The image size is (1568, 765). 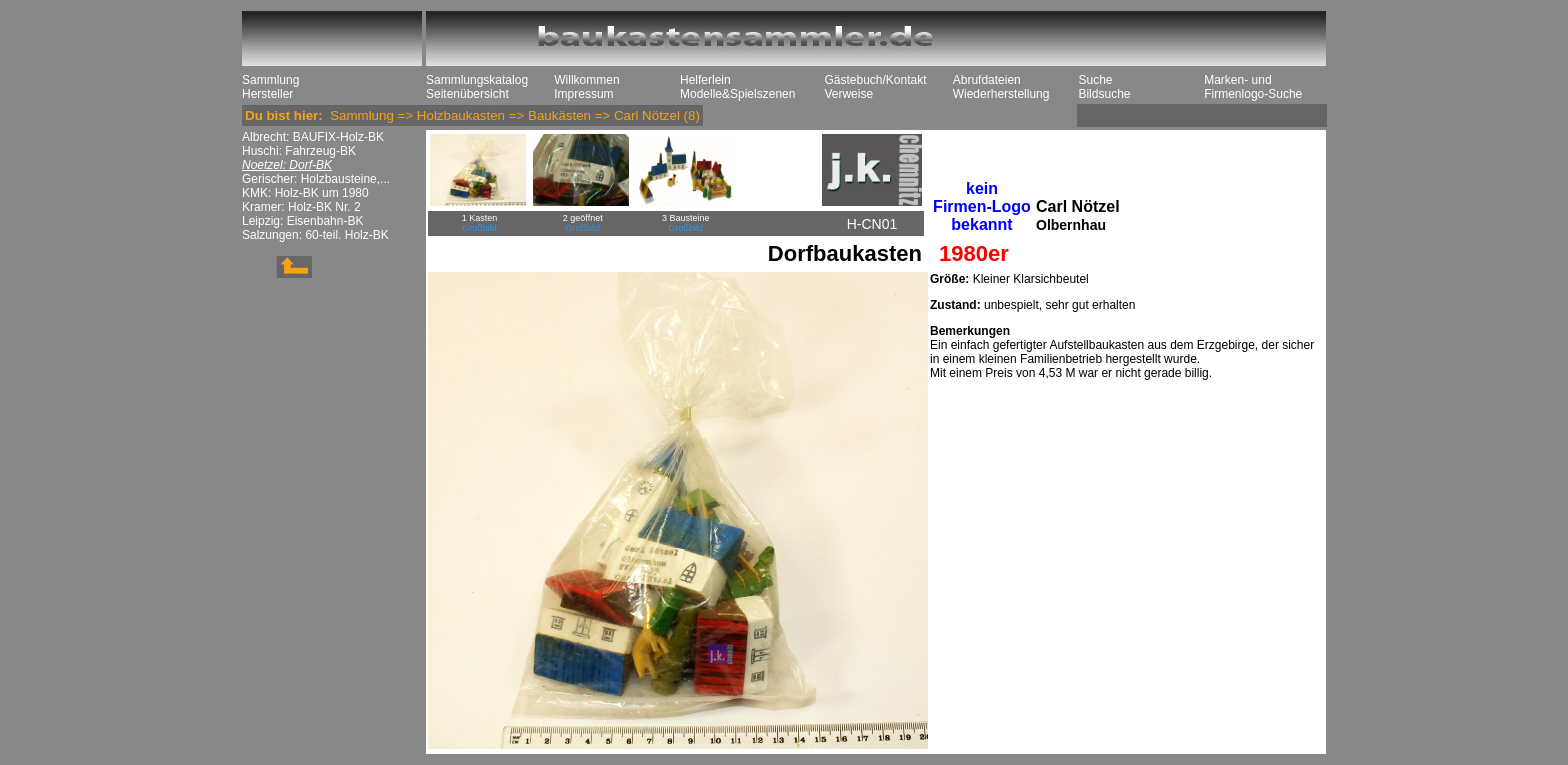 I want to click on Leipzig: Eisenbahn-BK, so click(x=302, y=221).